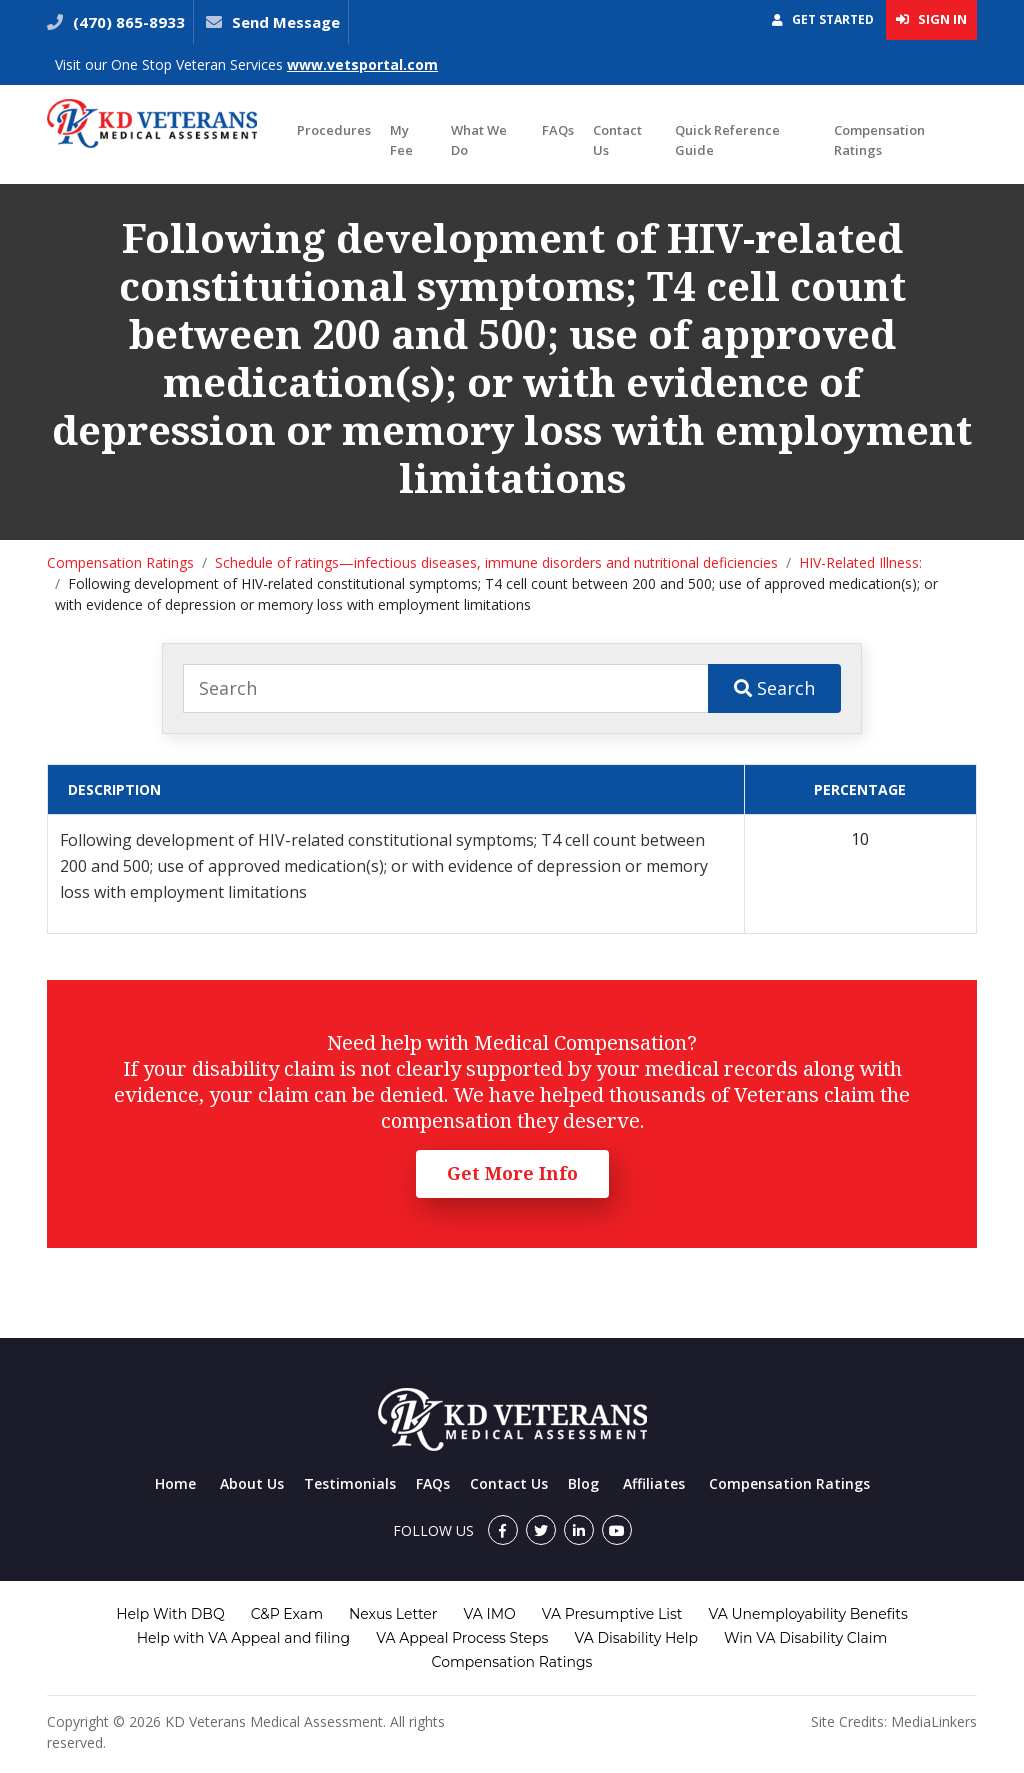 This screenshot has height=1773, width=1024. What do you see at coordinates (617, 140) in the screenshot?
I see `Contact Us` at bounding box center [617, 140].